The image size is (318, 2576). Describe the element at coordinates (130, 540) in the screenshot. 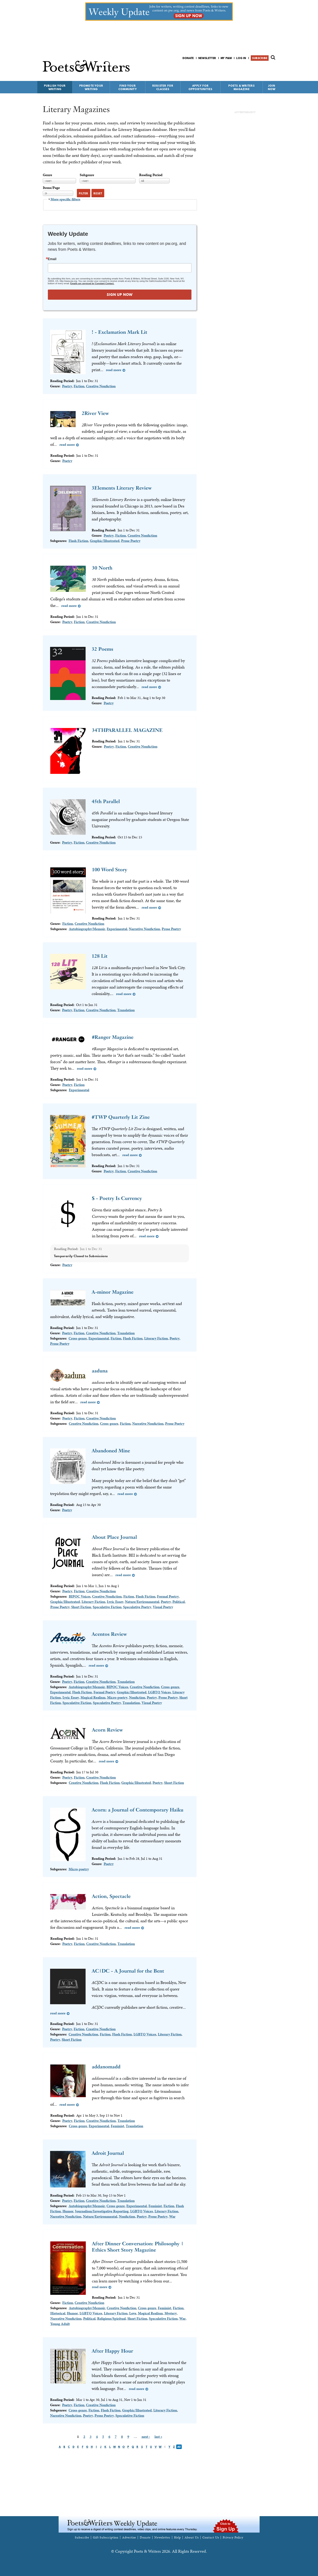

I see `Prose Poetry` at that location.